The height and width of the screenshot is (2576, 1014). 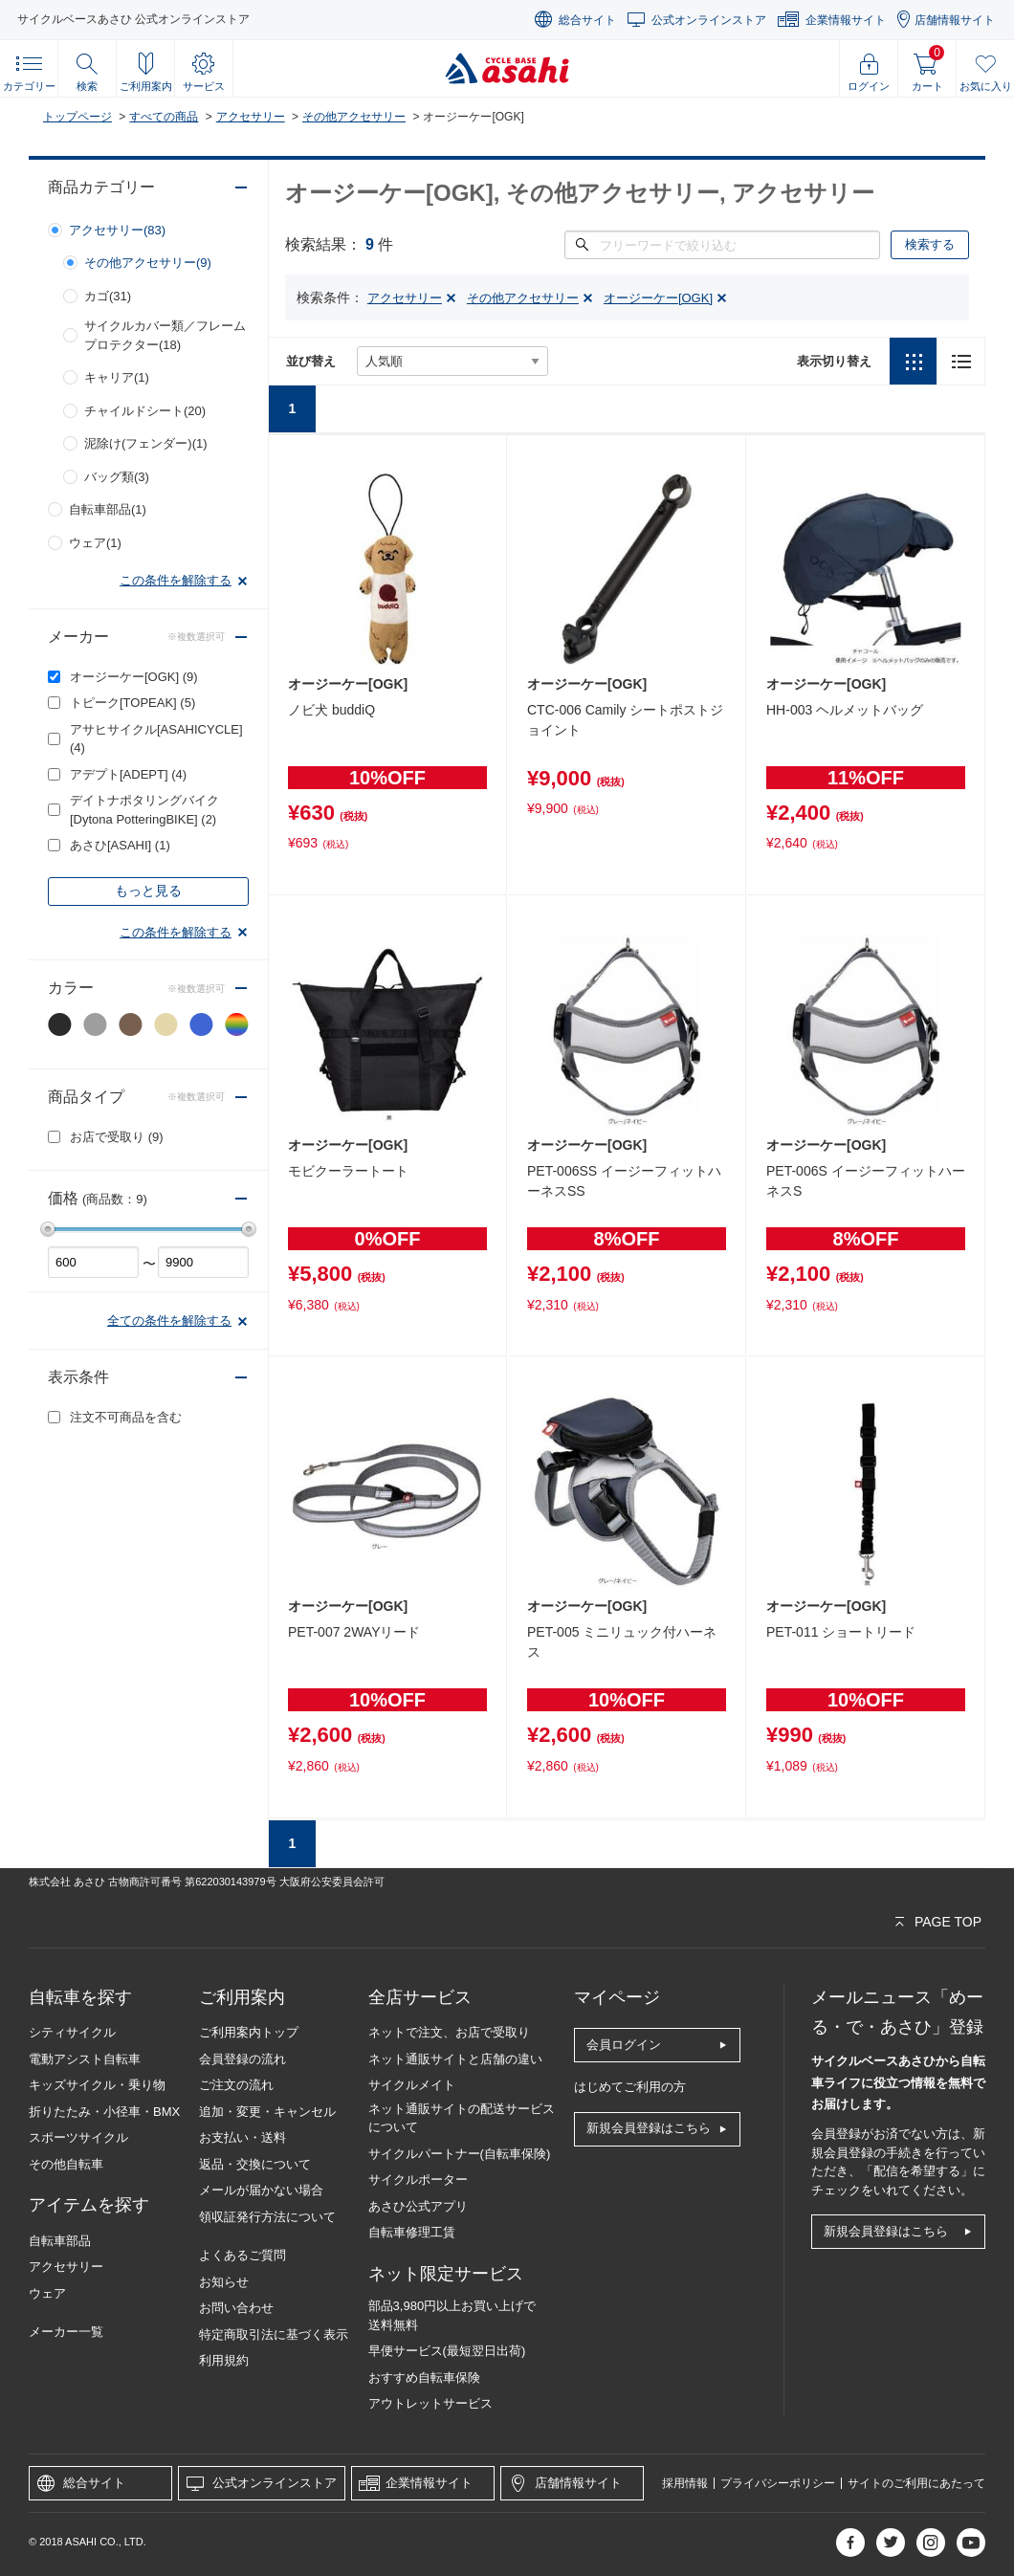 What do you see at coordinates (777, 2483) in the screenshot?
I see `プライバシーポリシー` at bounding box center [777, 2483].